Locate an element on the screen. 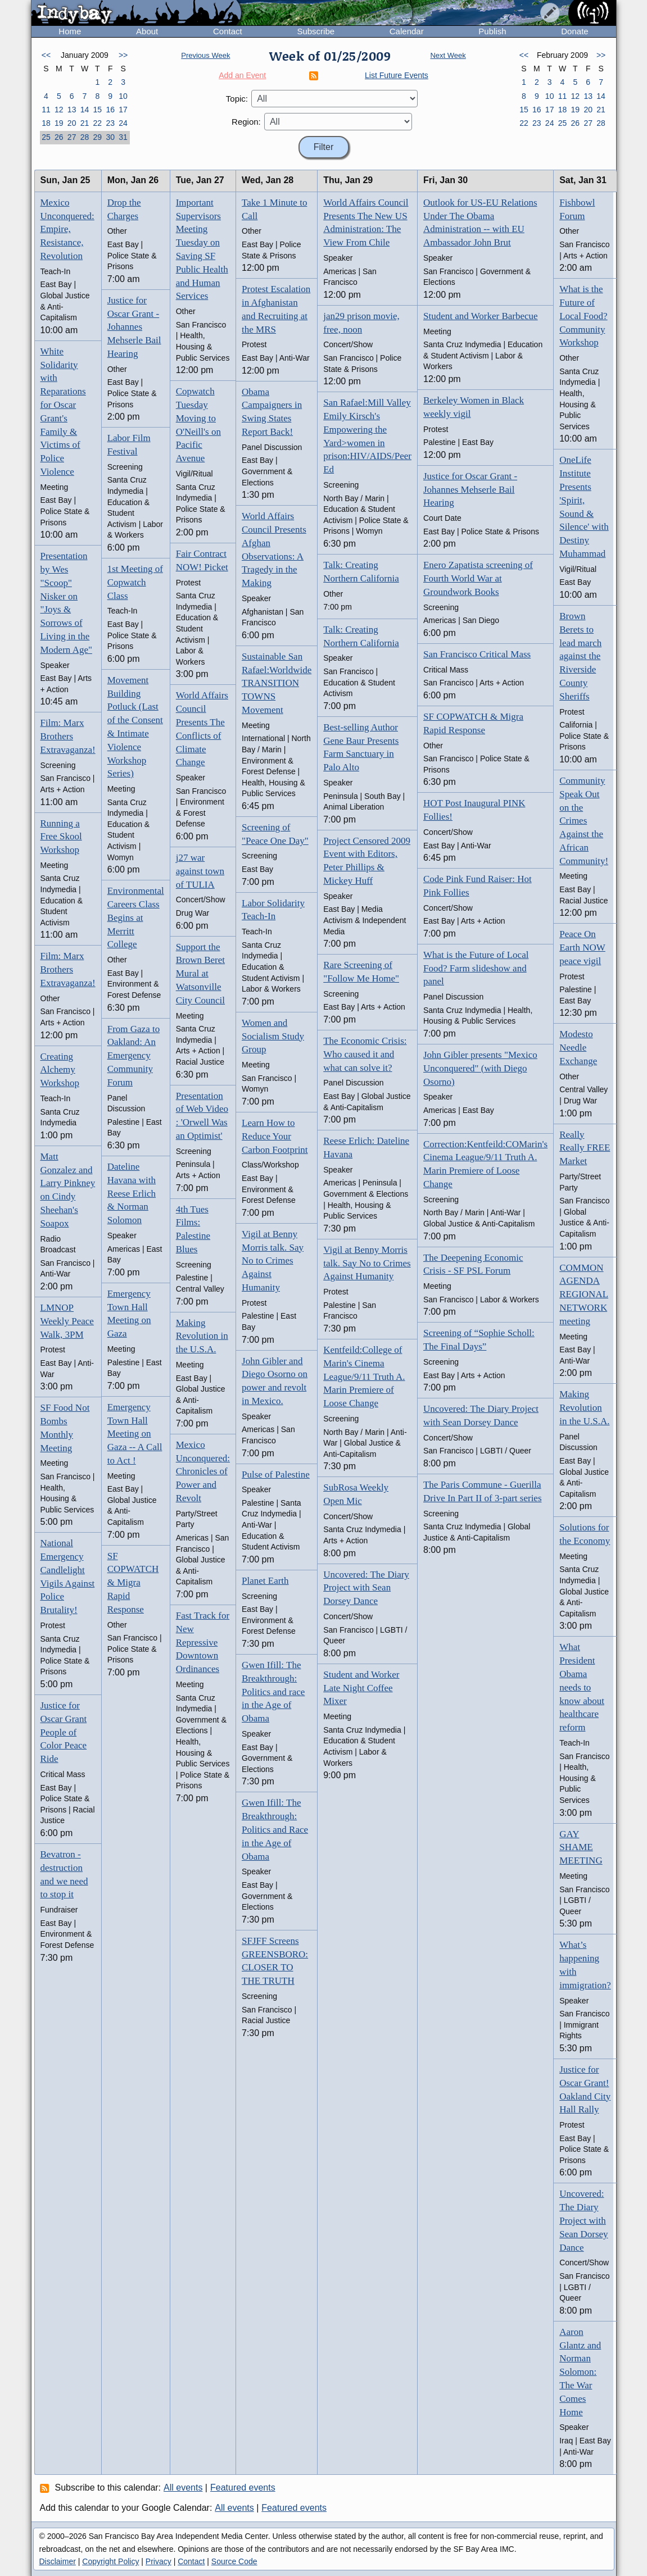 Image resolution: width=647 pixels, height=2576 pixels. 23 is located at coordinates (110, 123).